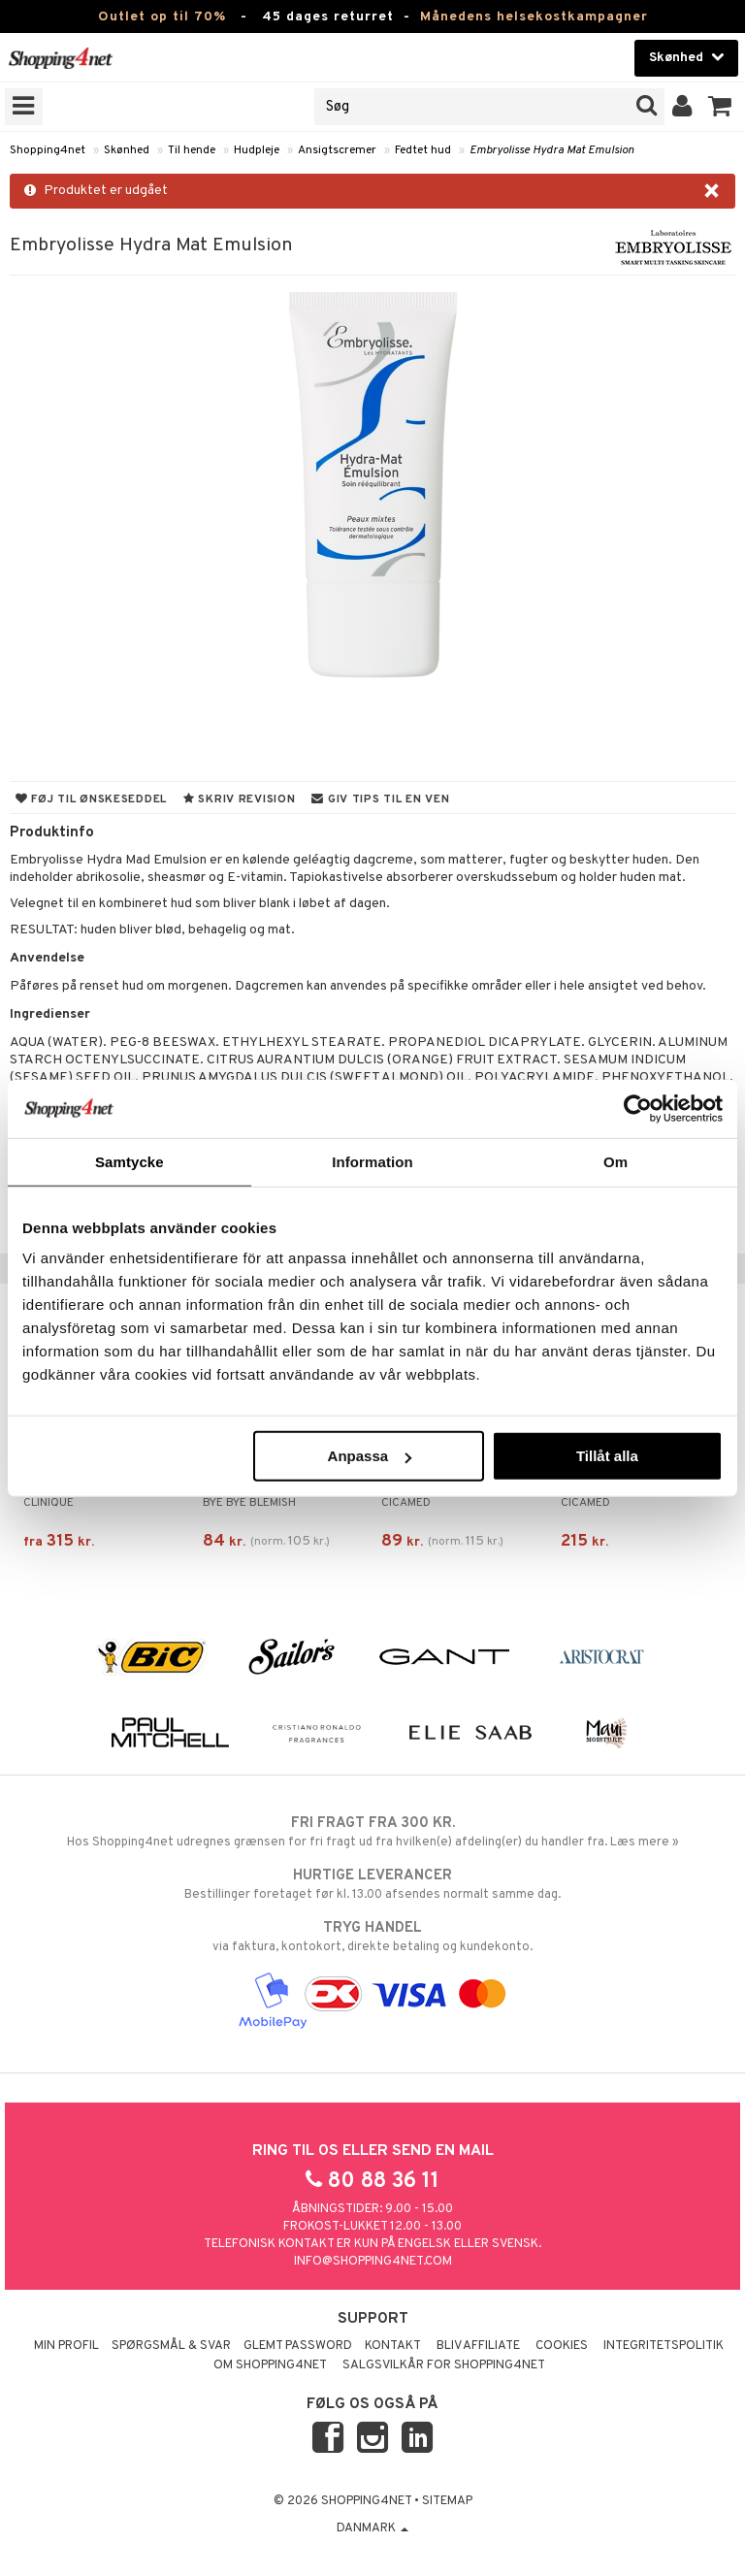  Describe the element at coordinates (239, 799) in the screenshot. I see `Skriv revision` at that location.